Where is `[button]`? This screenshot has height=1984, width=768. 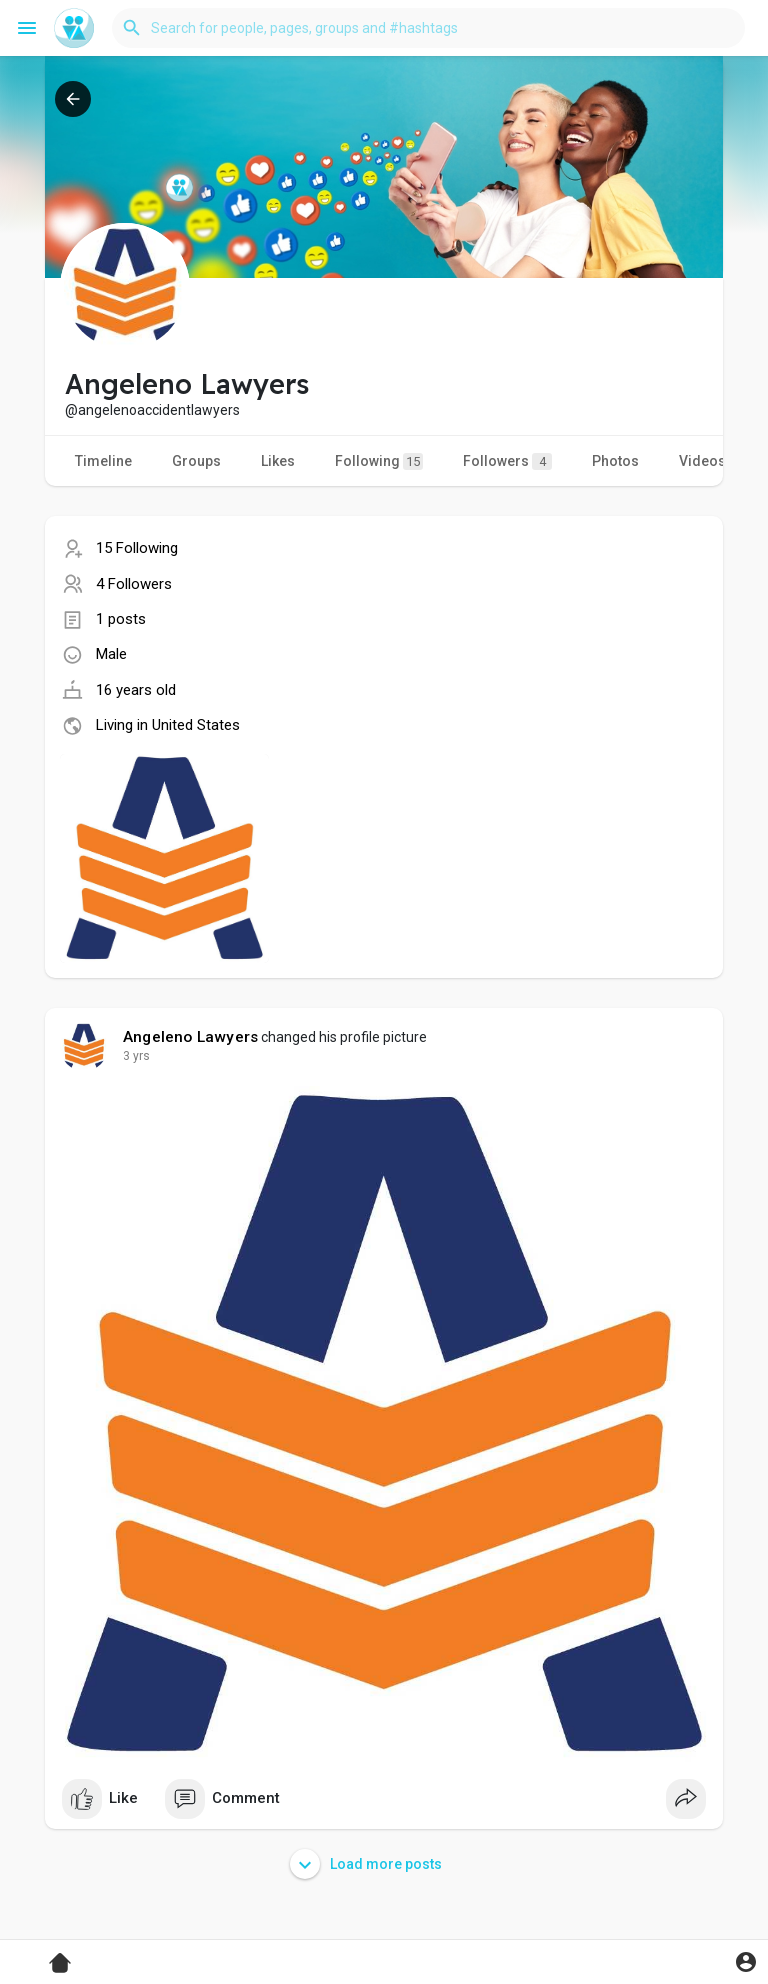
[button] is located at coordinates (428, 28).